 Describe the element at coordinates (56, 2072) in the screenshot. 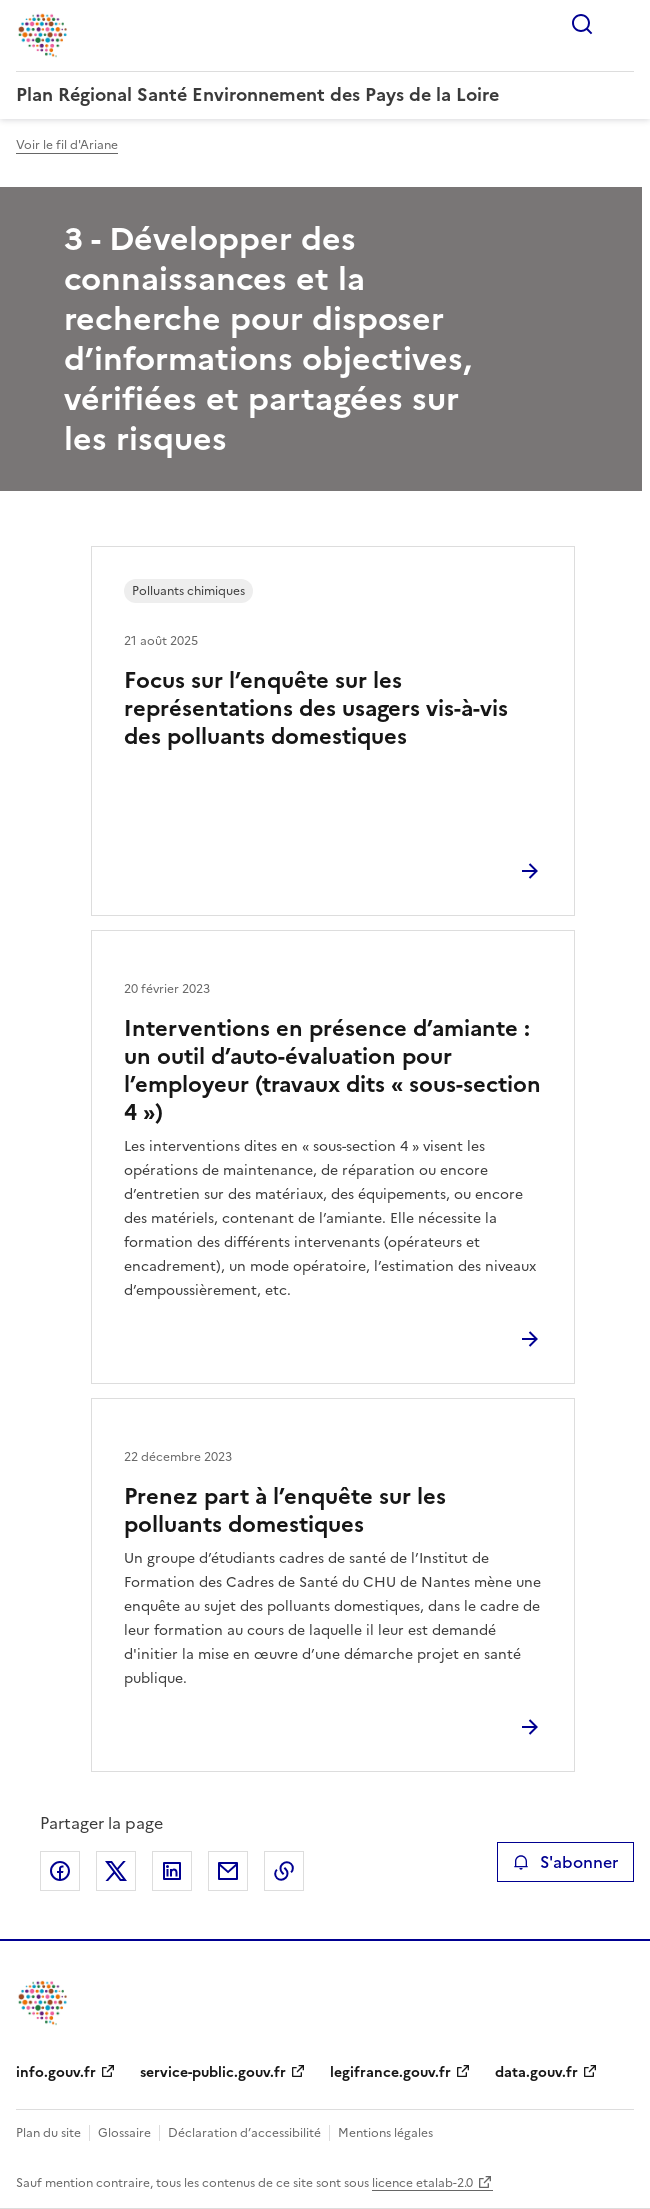

I see `info.gouv.fr` at that location.